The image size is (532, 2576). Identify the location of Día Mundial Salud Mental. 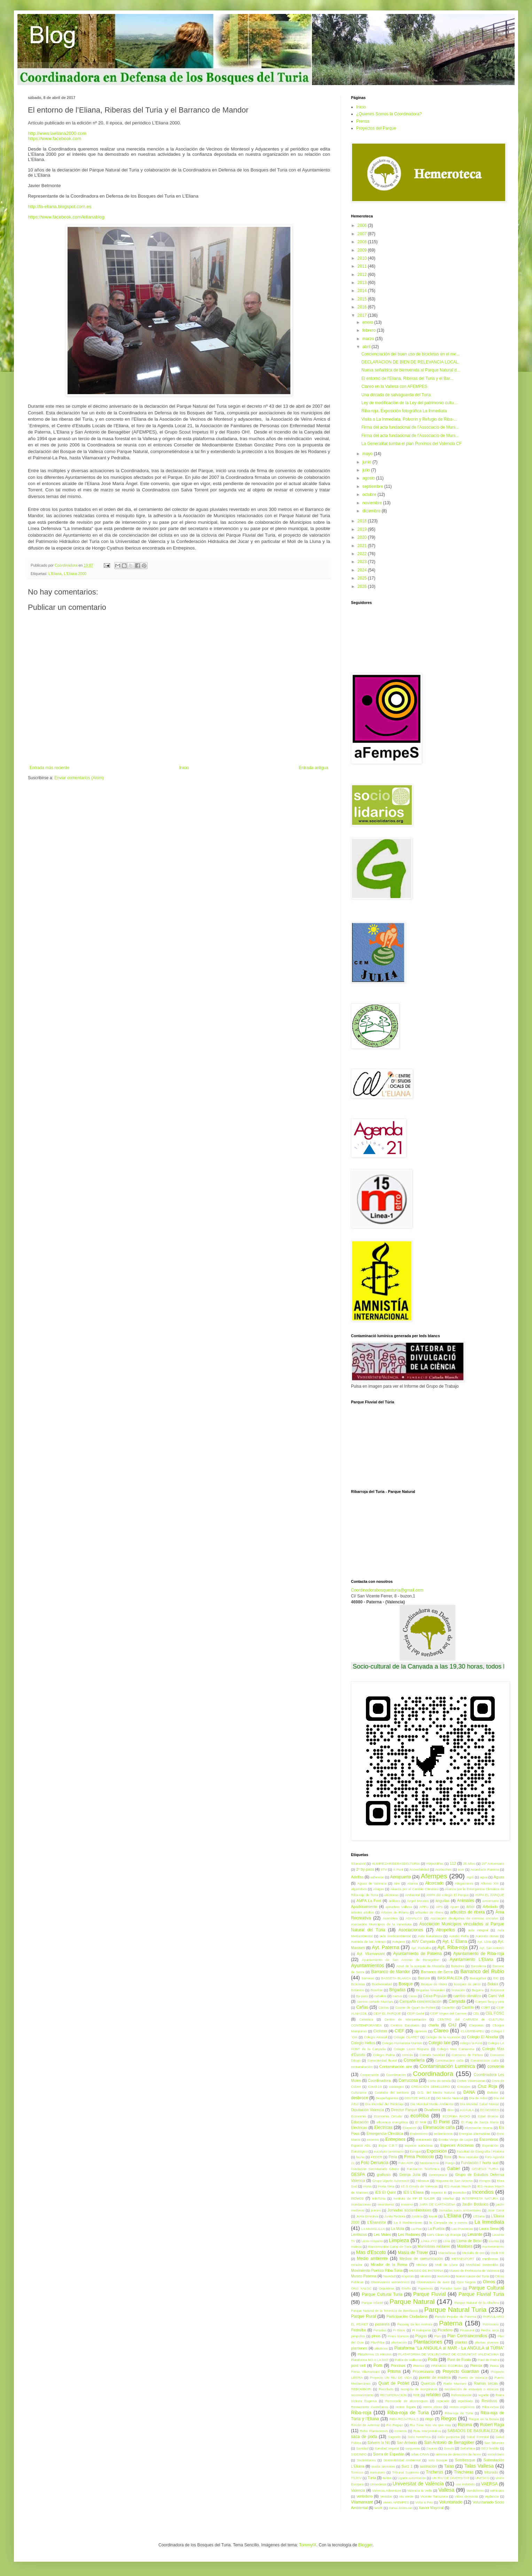
(479, 2104).